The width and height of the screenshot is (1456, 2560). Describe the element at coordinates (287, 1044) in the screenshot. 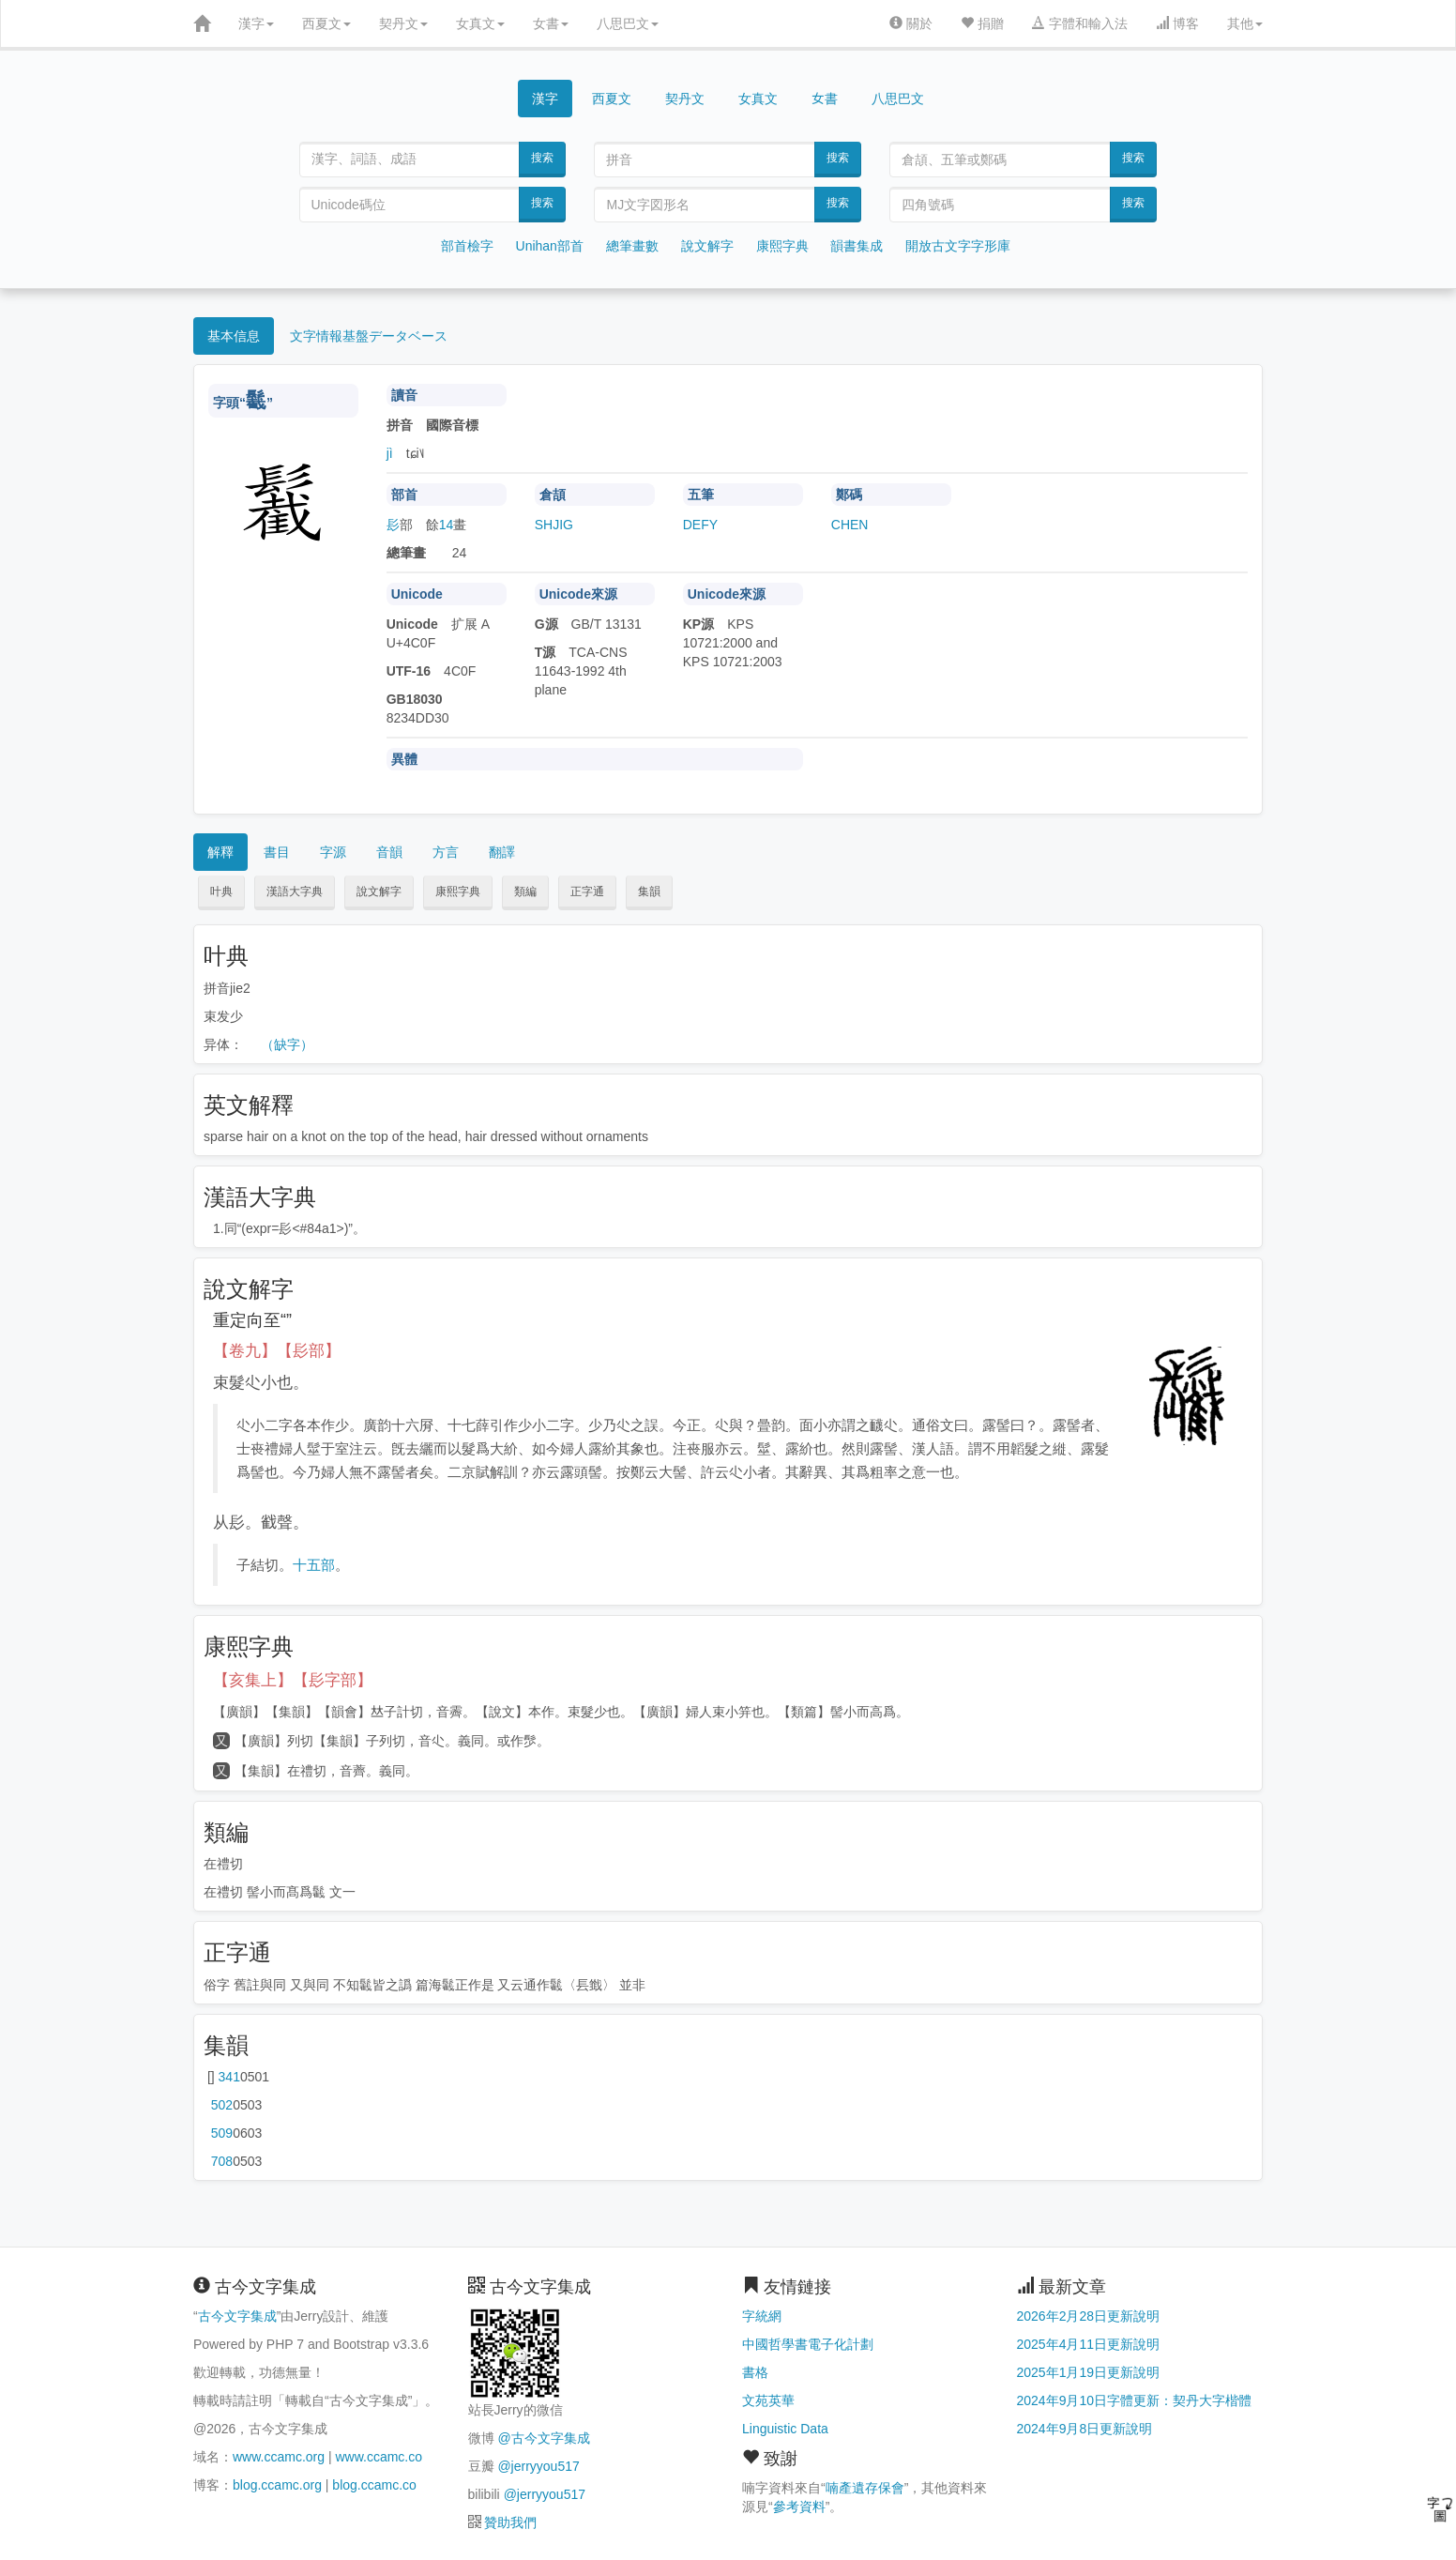

I see `（缺字）` at that location.